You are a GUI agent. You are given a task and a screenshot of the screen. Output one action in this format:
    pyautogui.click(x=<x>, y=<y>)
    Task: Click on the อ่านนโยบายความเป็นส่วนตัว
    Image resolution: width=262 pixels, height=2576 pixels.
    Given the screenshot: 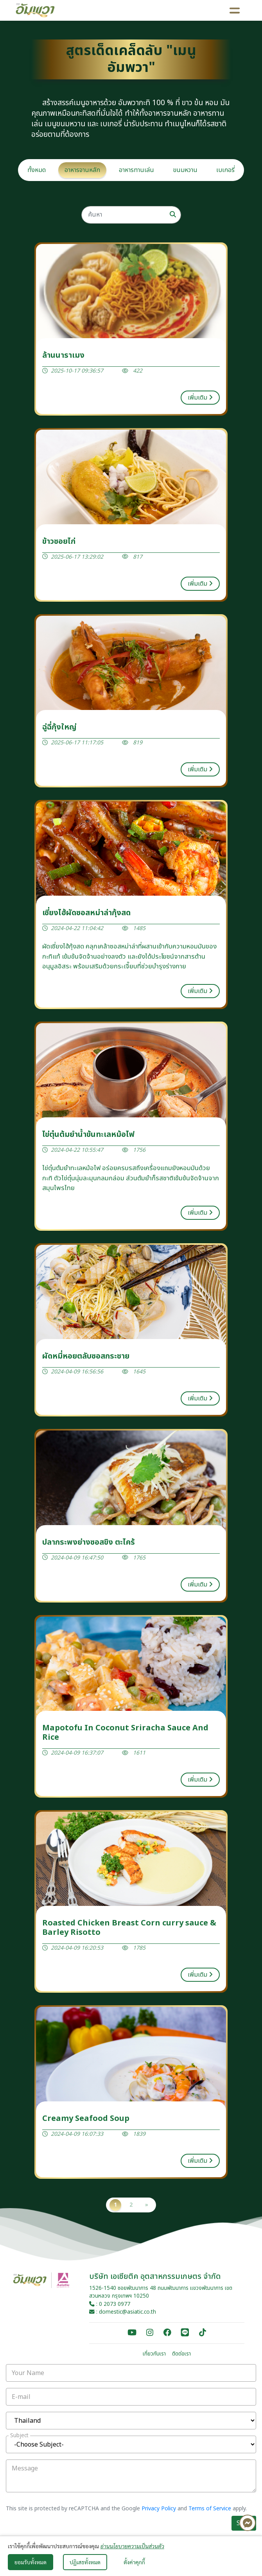 What is the action you would take?
    pyautogui.click(x=132, y=2545)
    